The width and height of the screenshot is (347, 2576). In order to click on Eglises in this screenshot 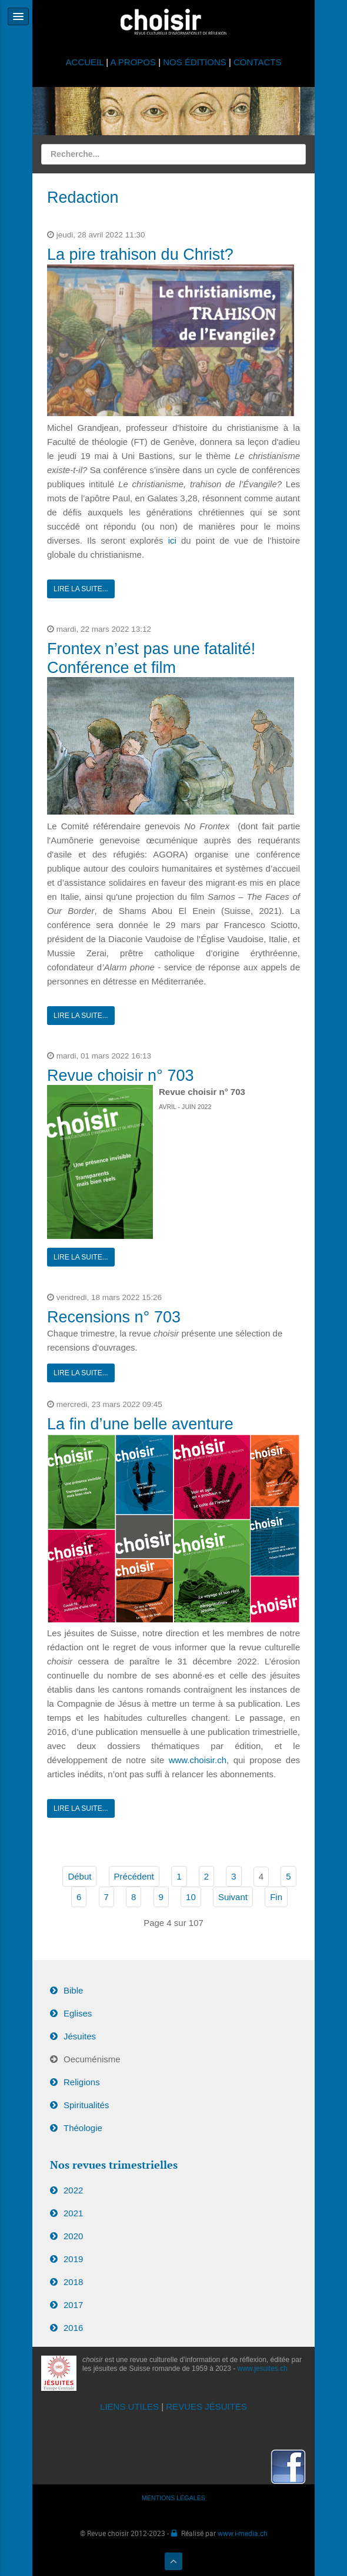, I will do `click(78, 2013)`.